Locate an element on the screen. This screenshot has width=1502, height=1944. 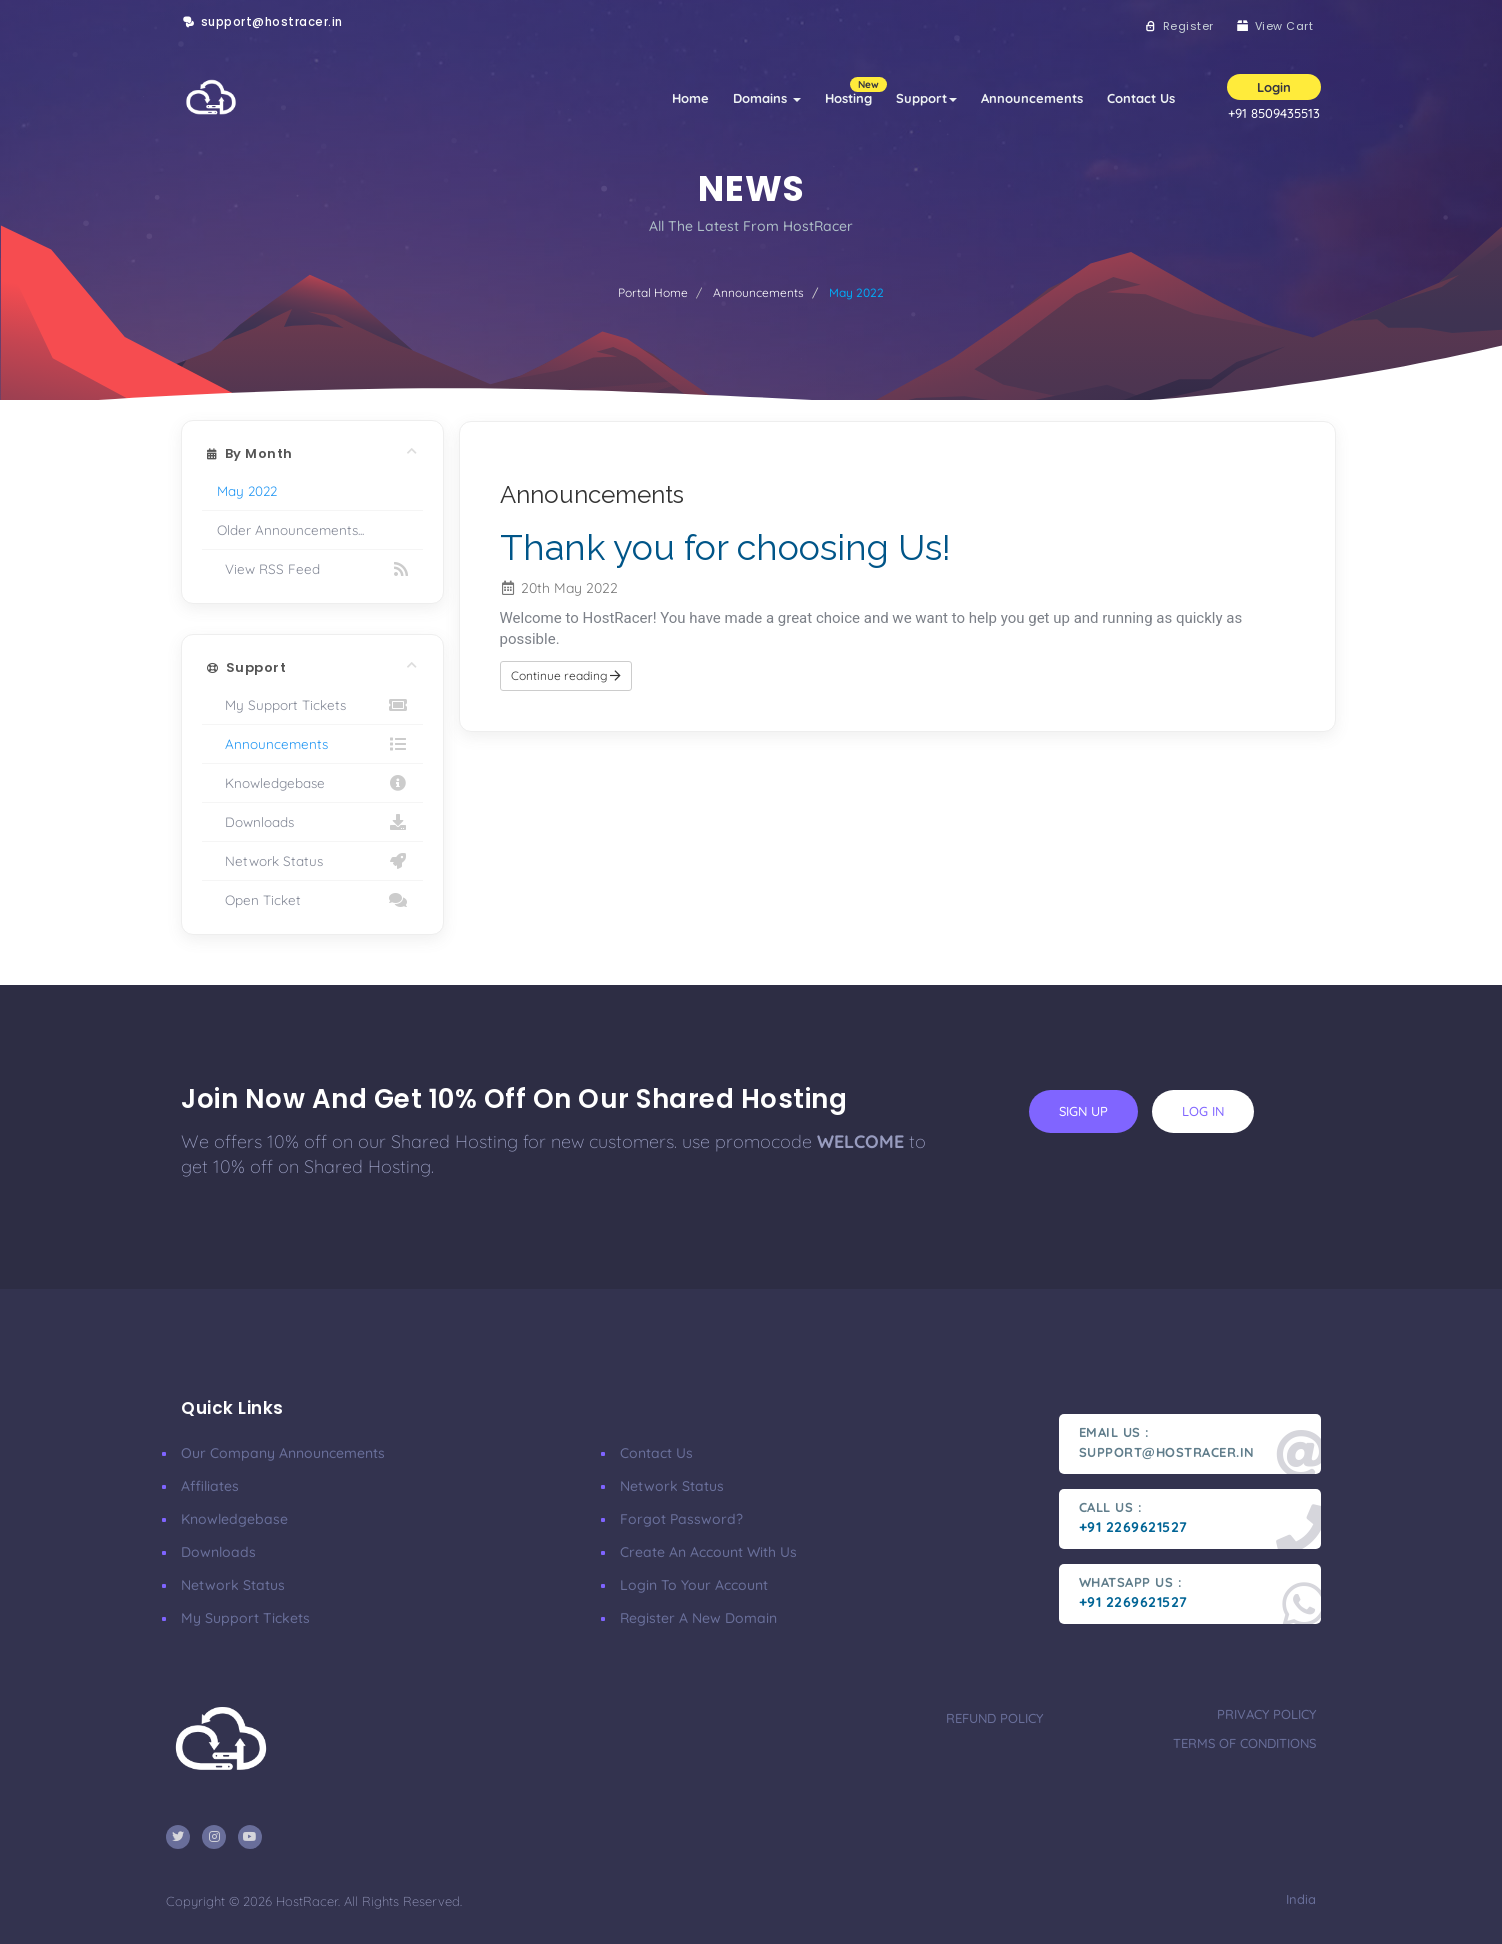
Portal Home is located at coordinates (653, 292).